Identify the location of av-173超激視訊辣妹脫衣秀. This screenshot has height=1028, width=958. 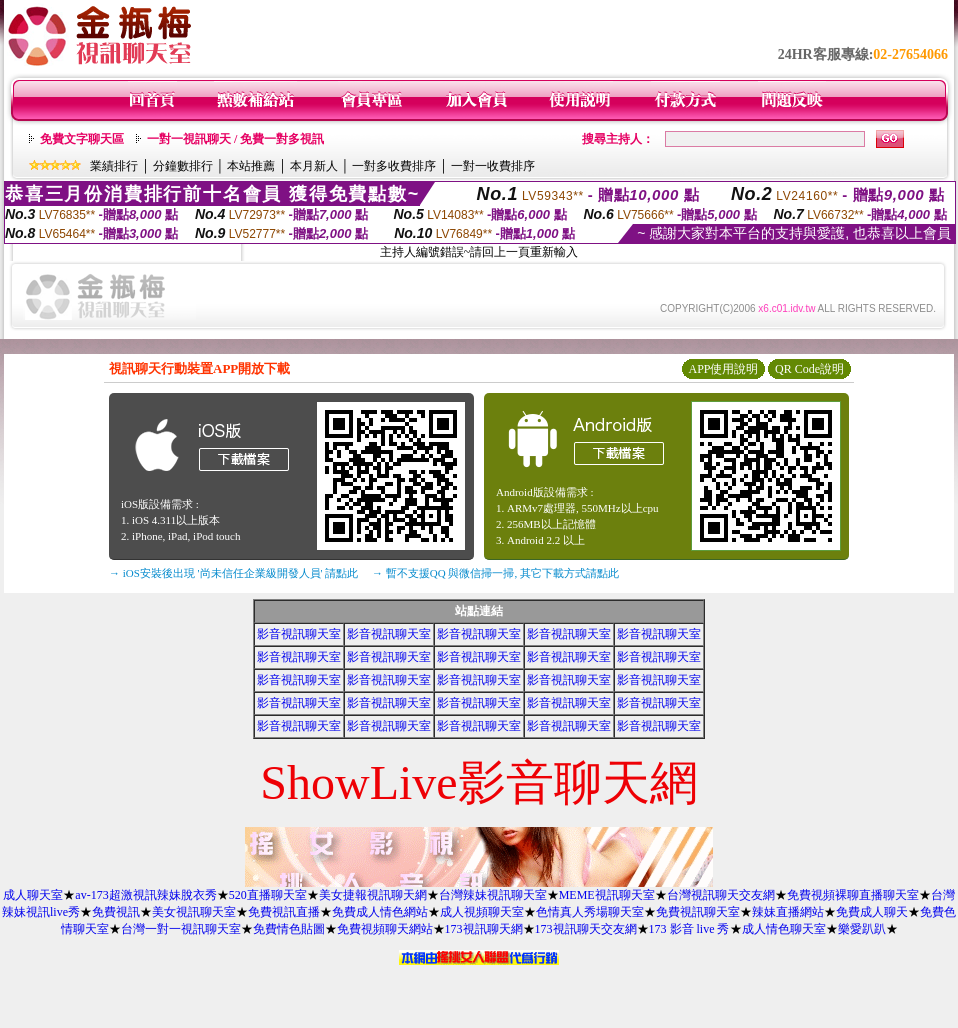
(145, 895).